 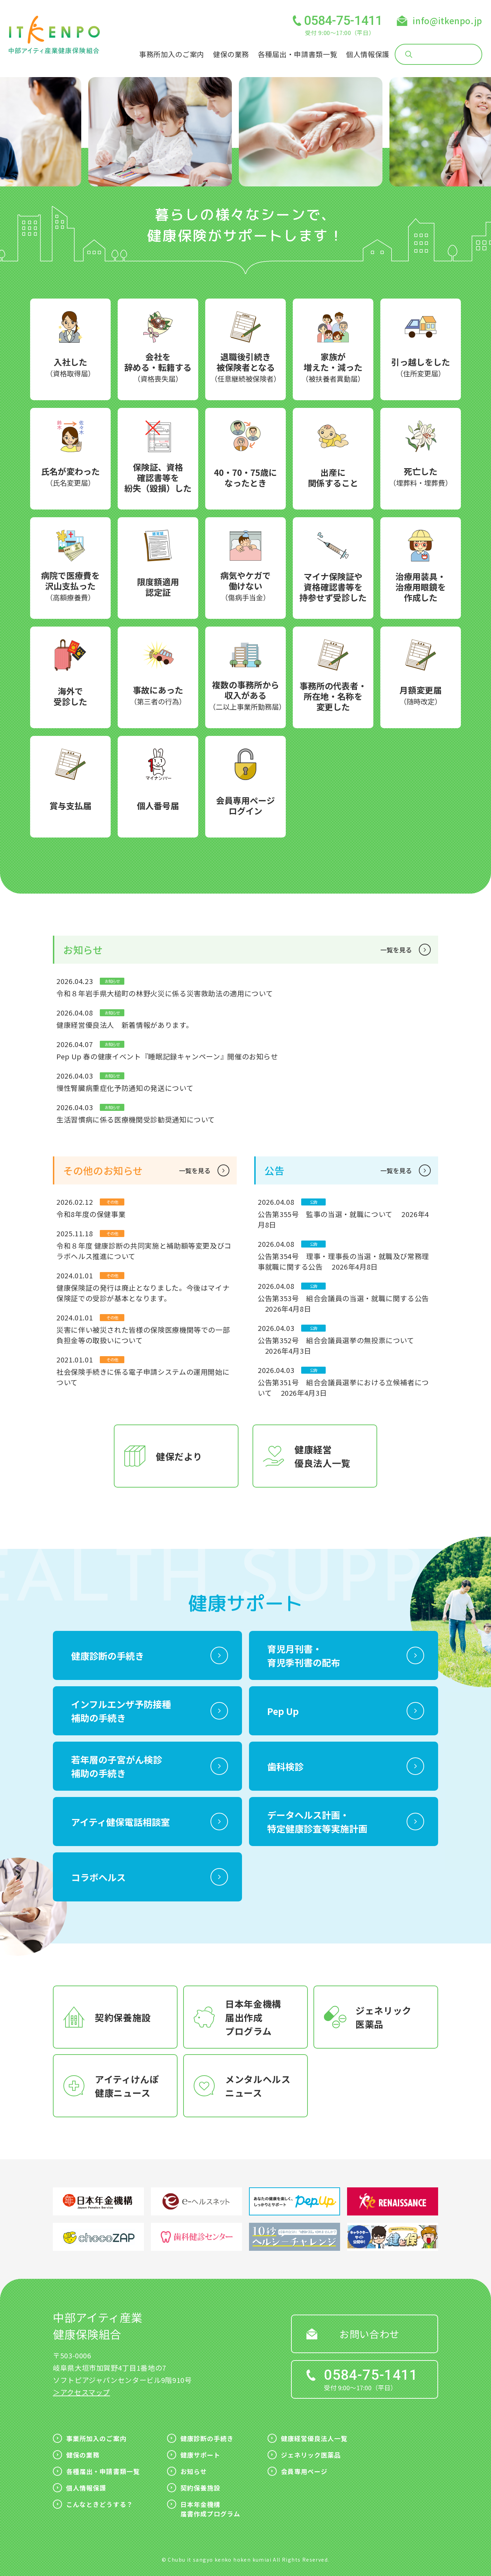 I want to click on 健保の業務, so click(x=231, y=54).